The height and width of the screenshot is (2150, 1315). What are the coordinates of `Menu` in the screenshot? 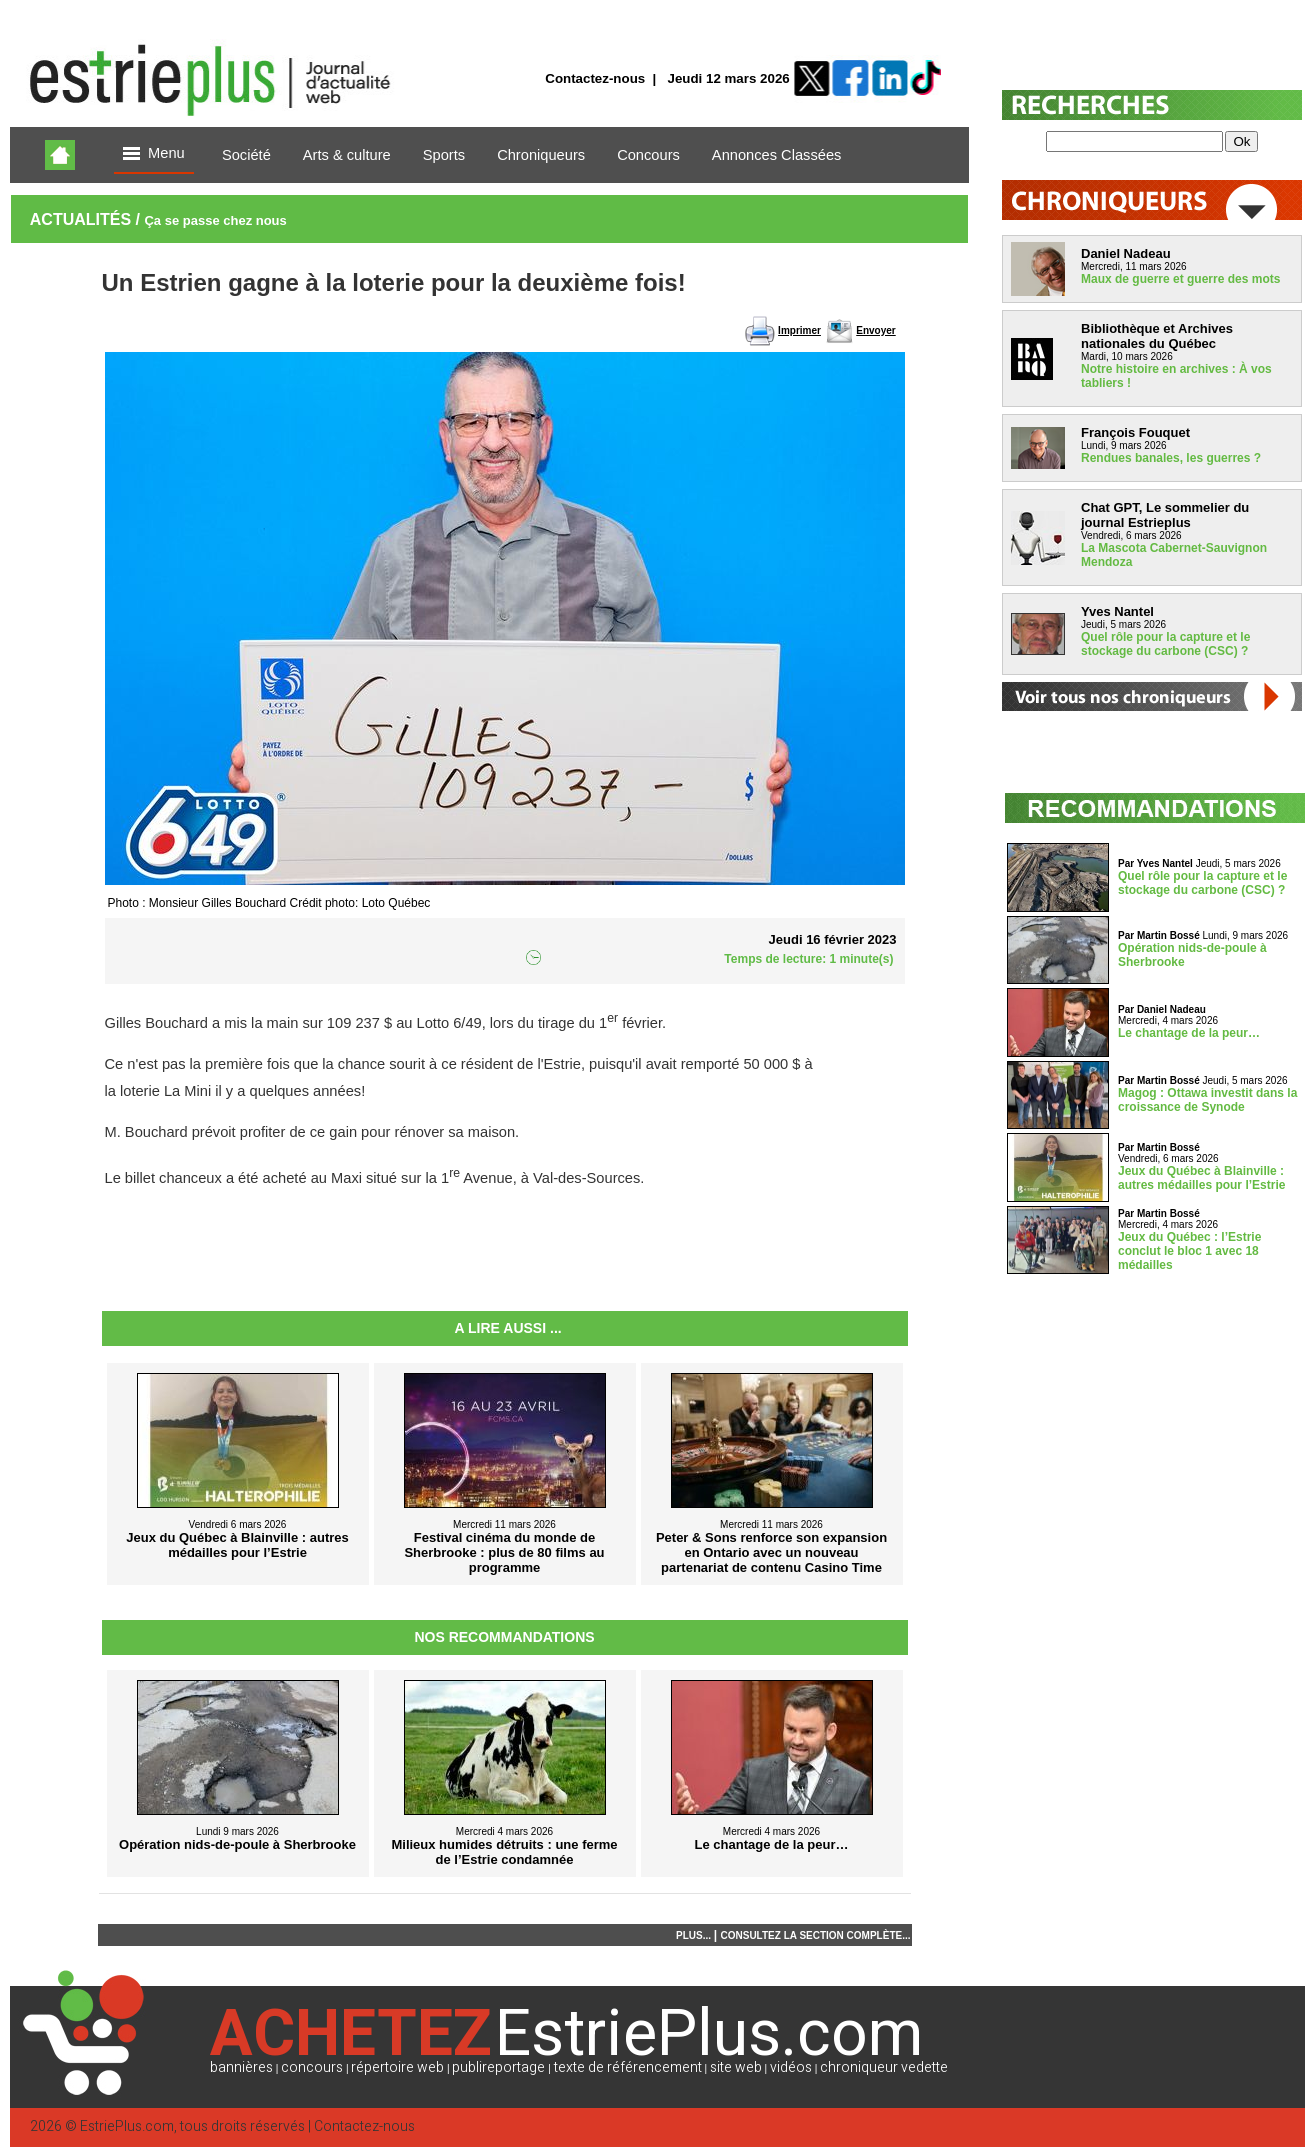 It's located at (154, 154).